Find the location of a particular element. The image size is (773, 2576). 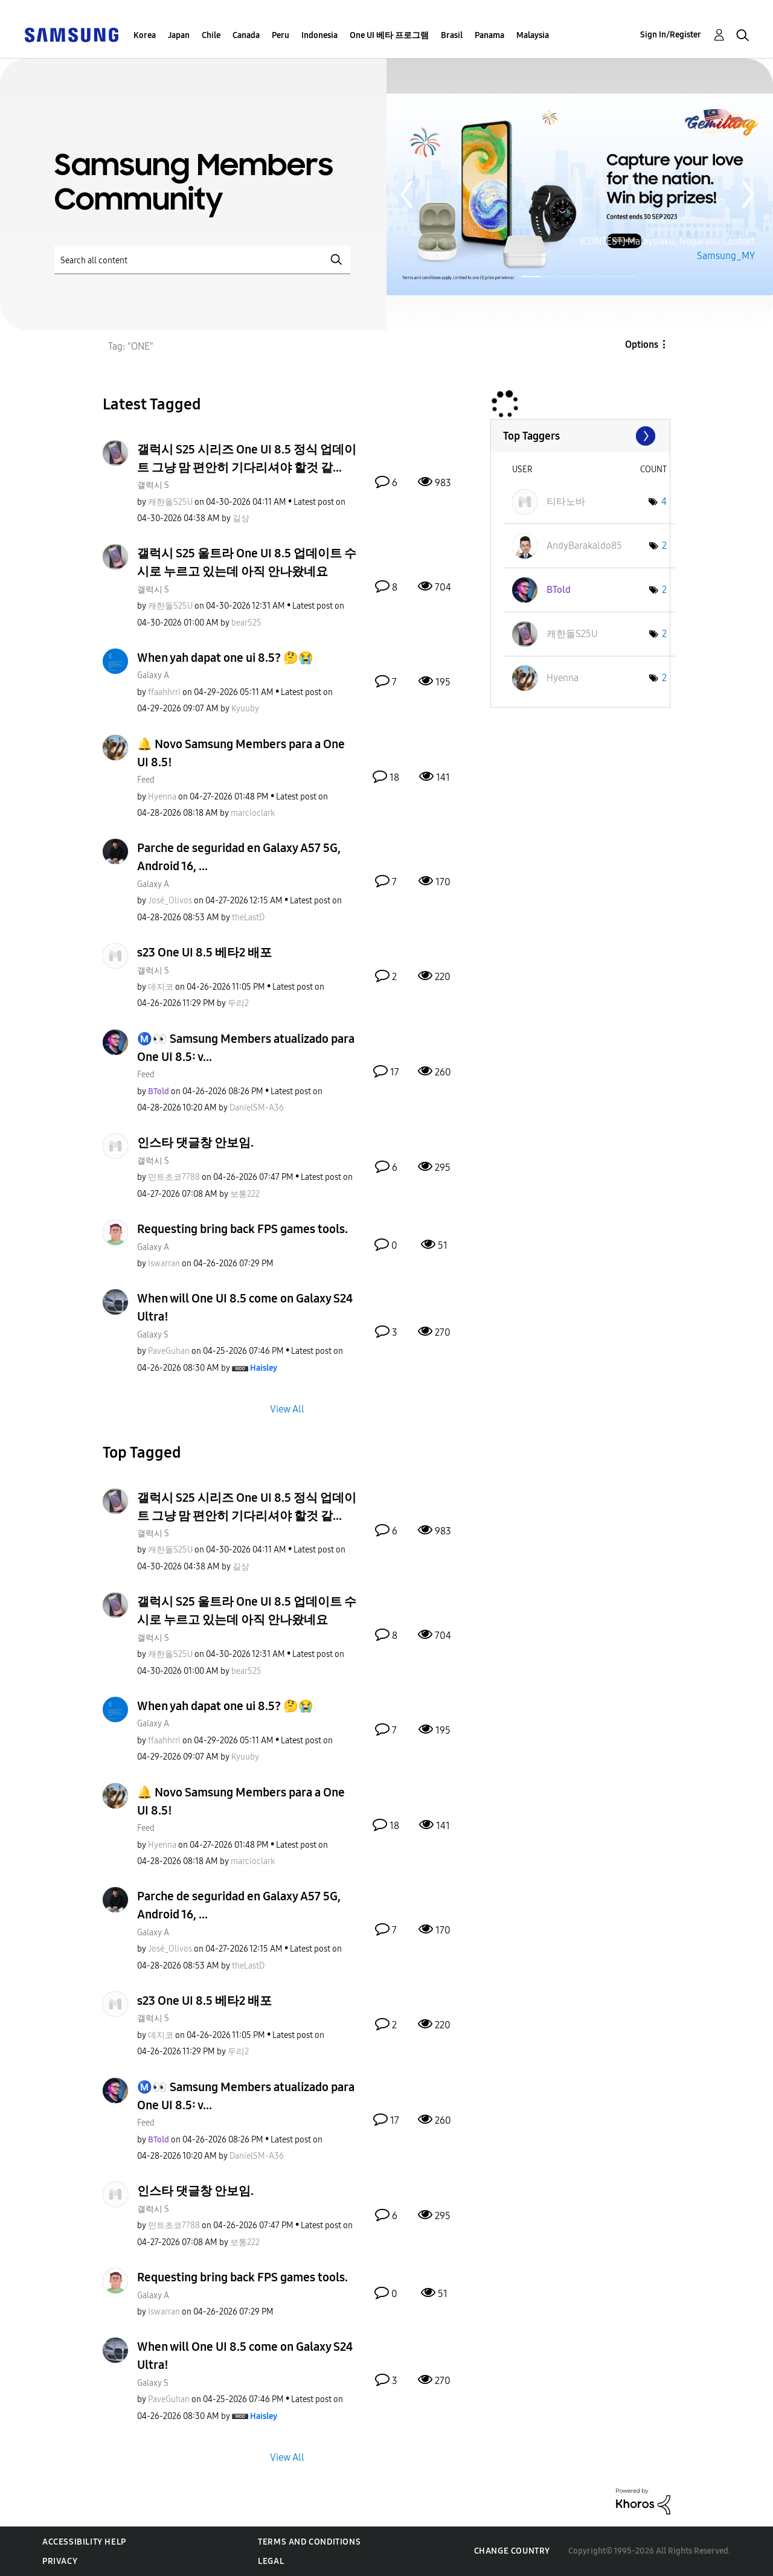

[View Profile of 두리2] is located at coordinates (238, 1003).